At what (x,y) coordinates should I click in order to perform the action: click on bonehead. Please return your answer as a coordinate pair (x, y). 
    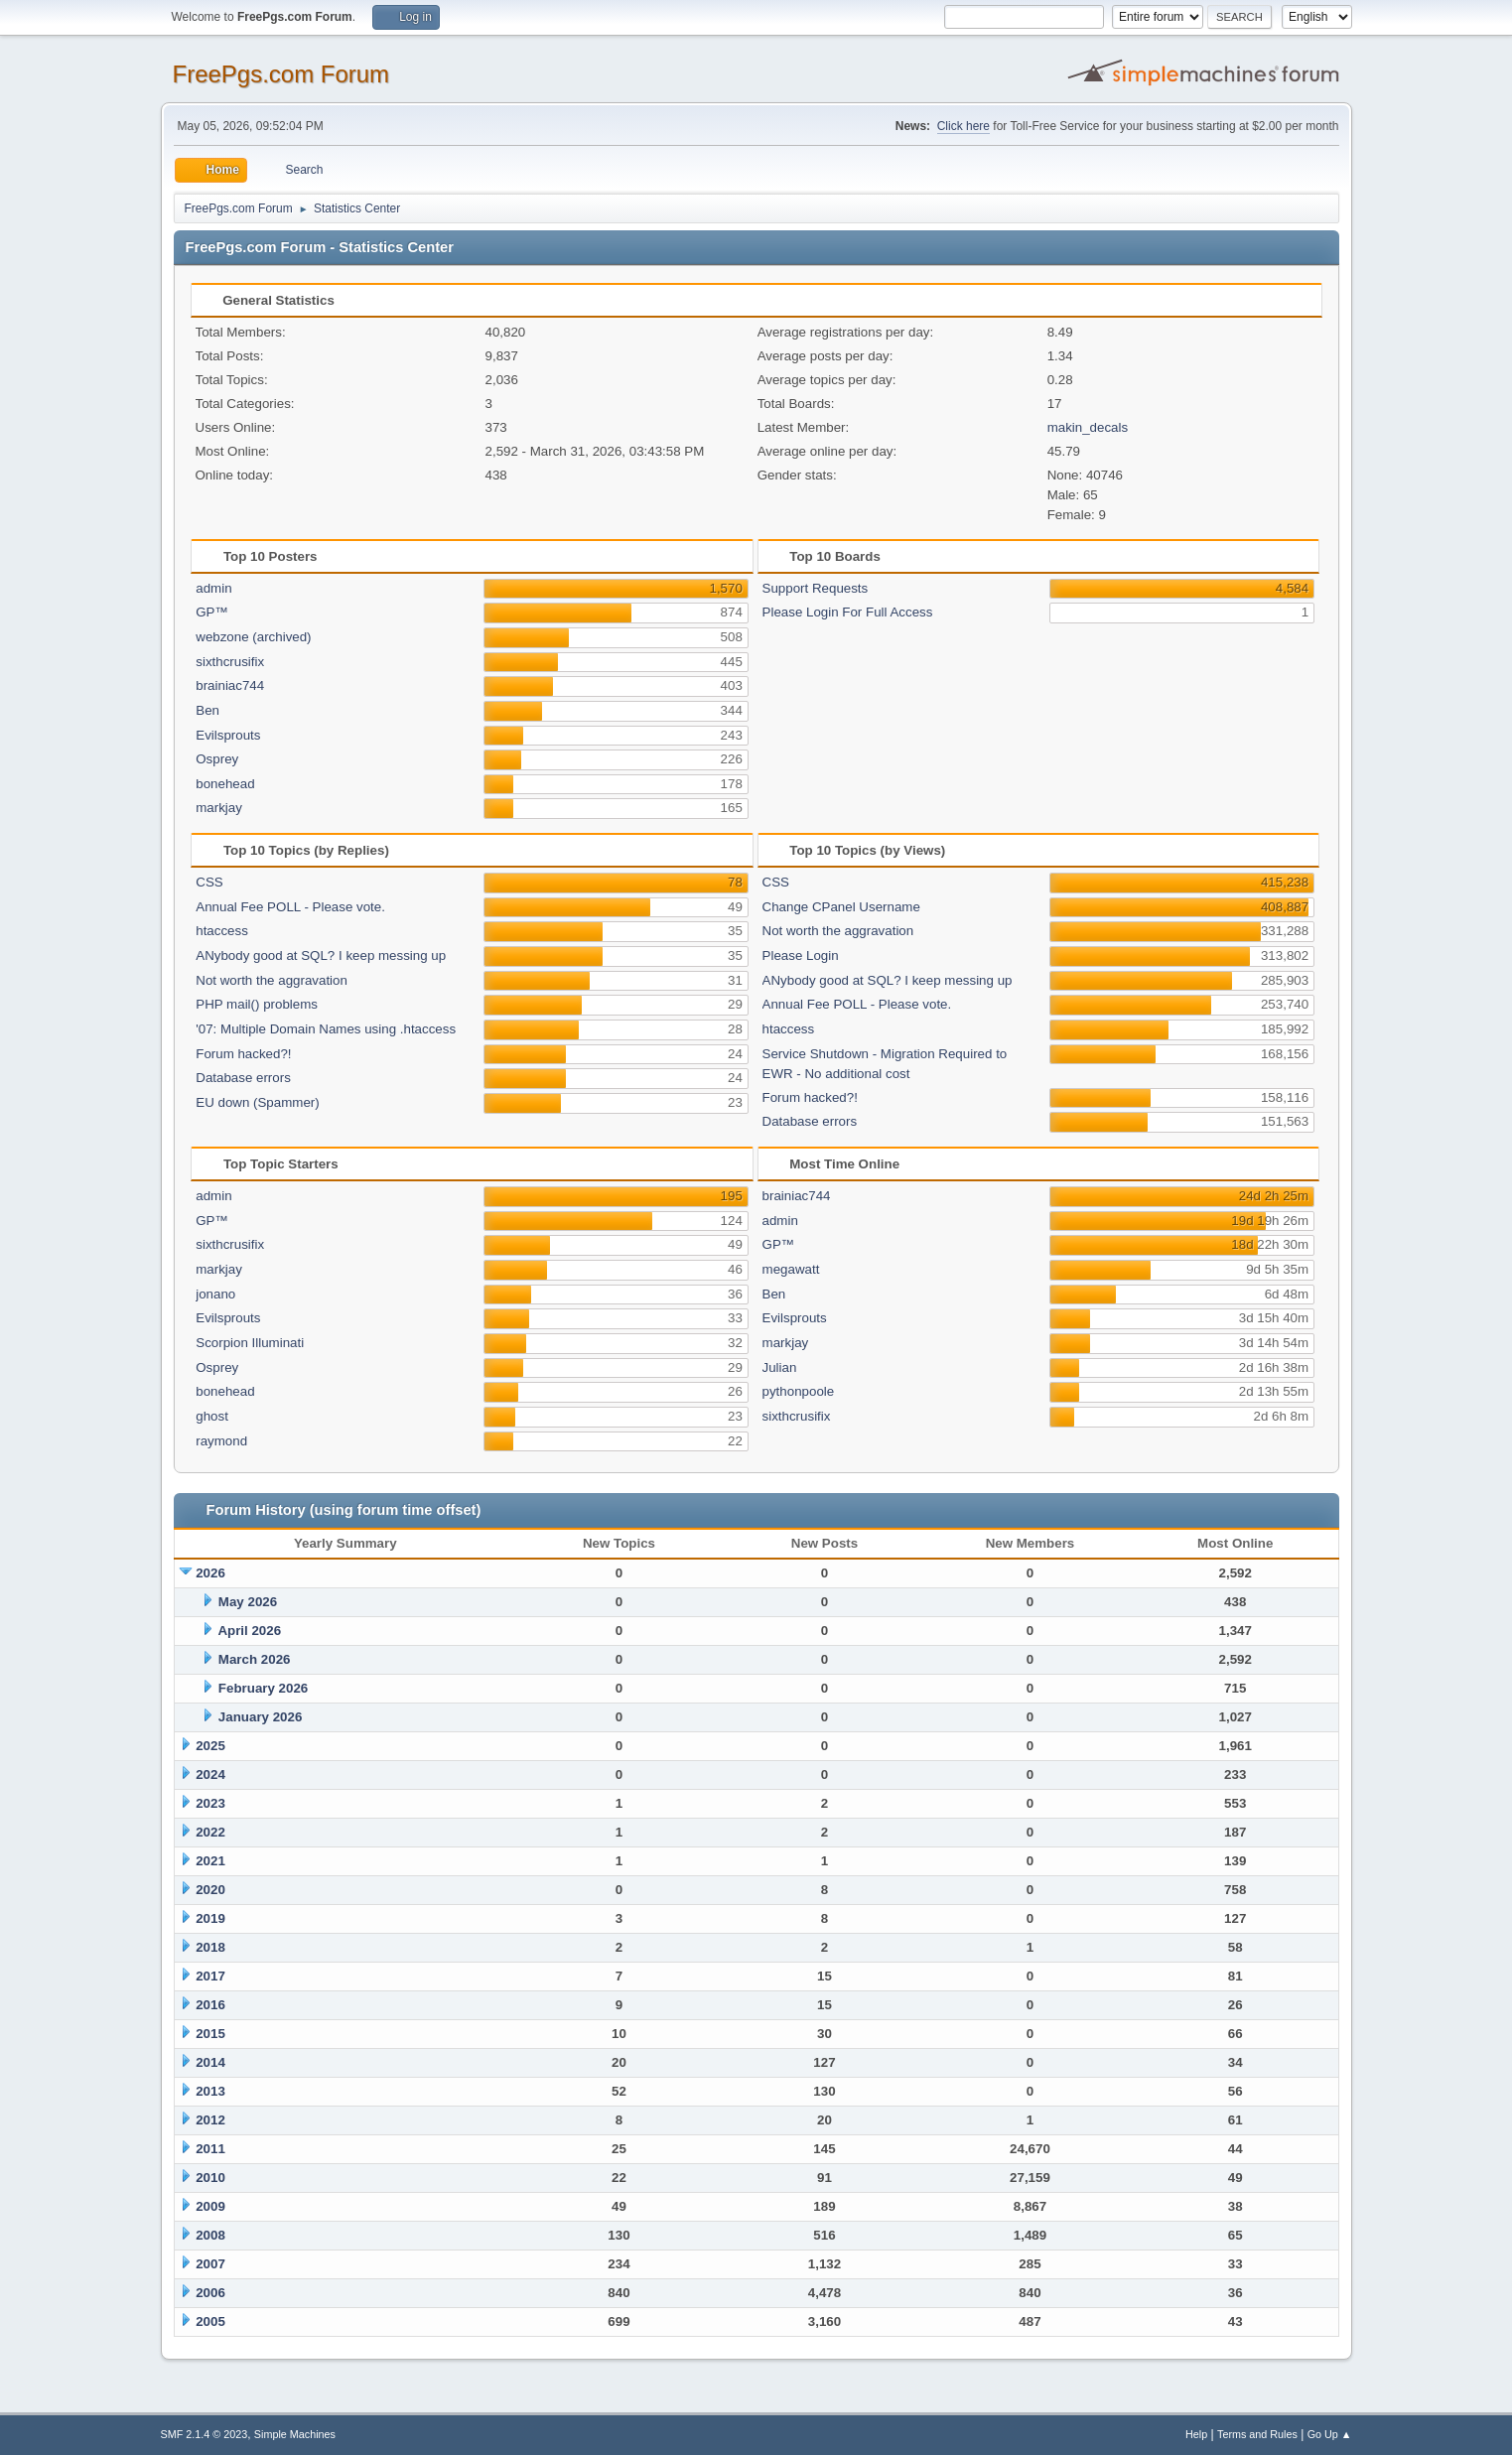
    Looking at the image, I should click on (225, 783).